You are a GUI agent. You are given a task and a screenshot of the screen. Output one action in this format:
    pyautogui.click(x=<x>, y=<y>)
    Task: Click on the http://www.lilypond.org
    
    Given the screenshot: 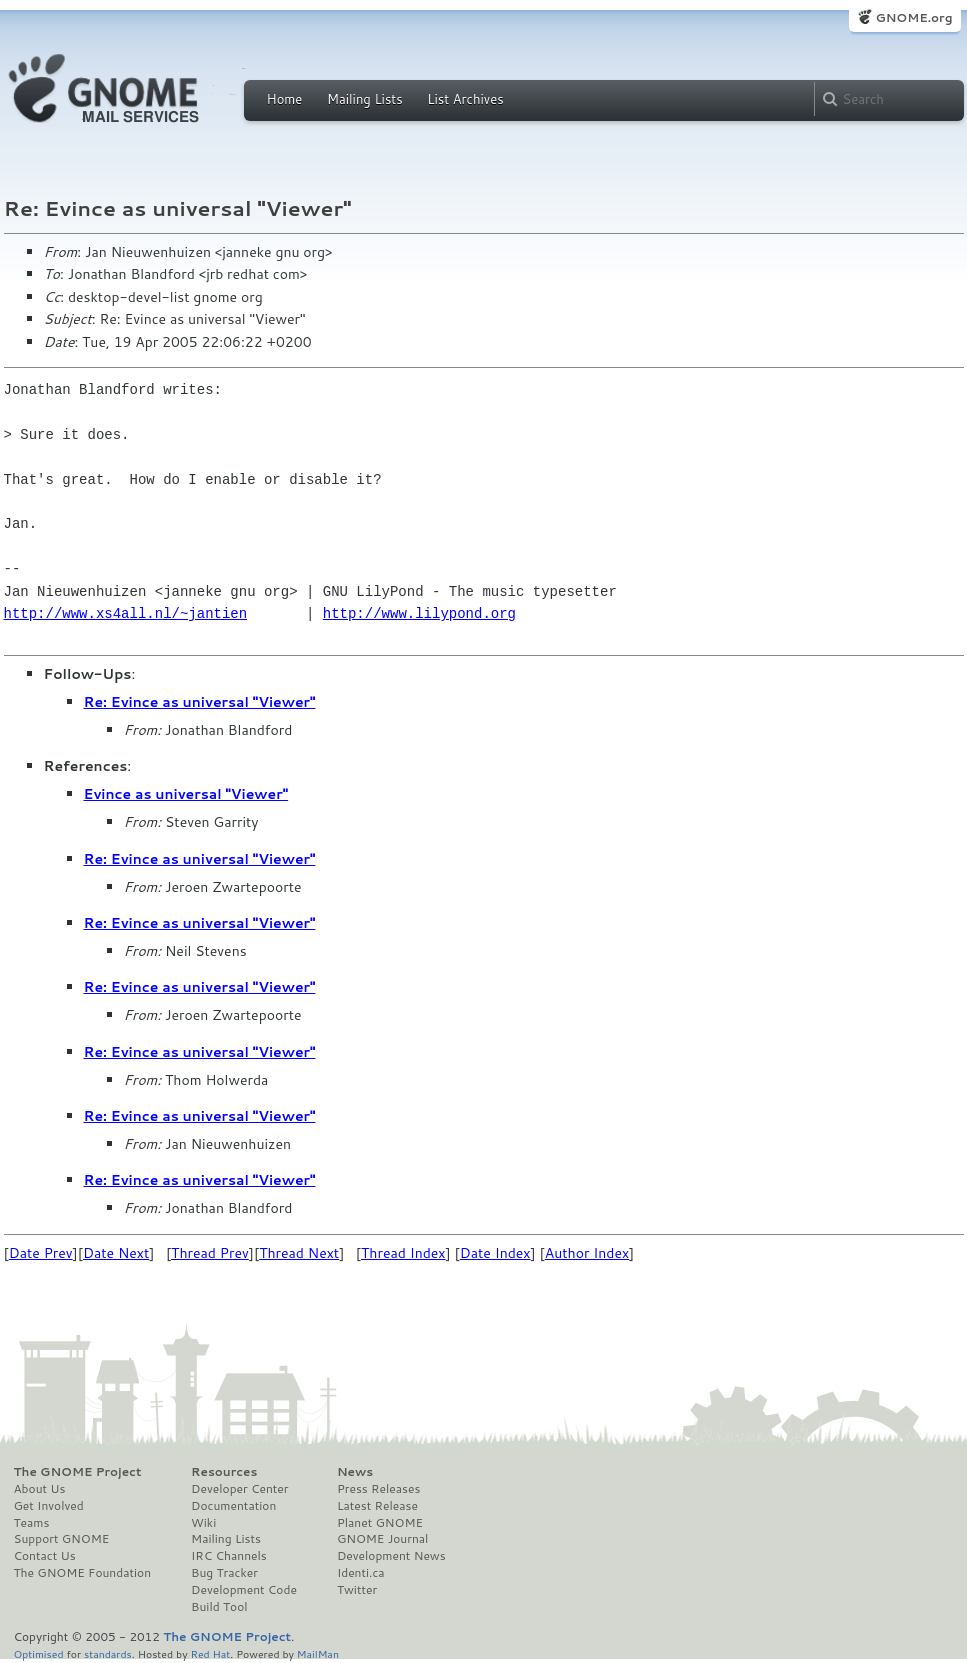 What is the action you would take?
    pyautogui.click(x=419, y=613)
    